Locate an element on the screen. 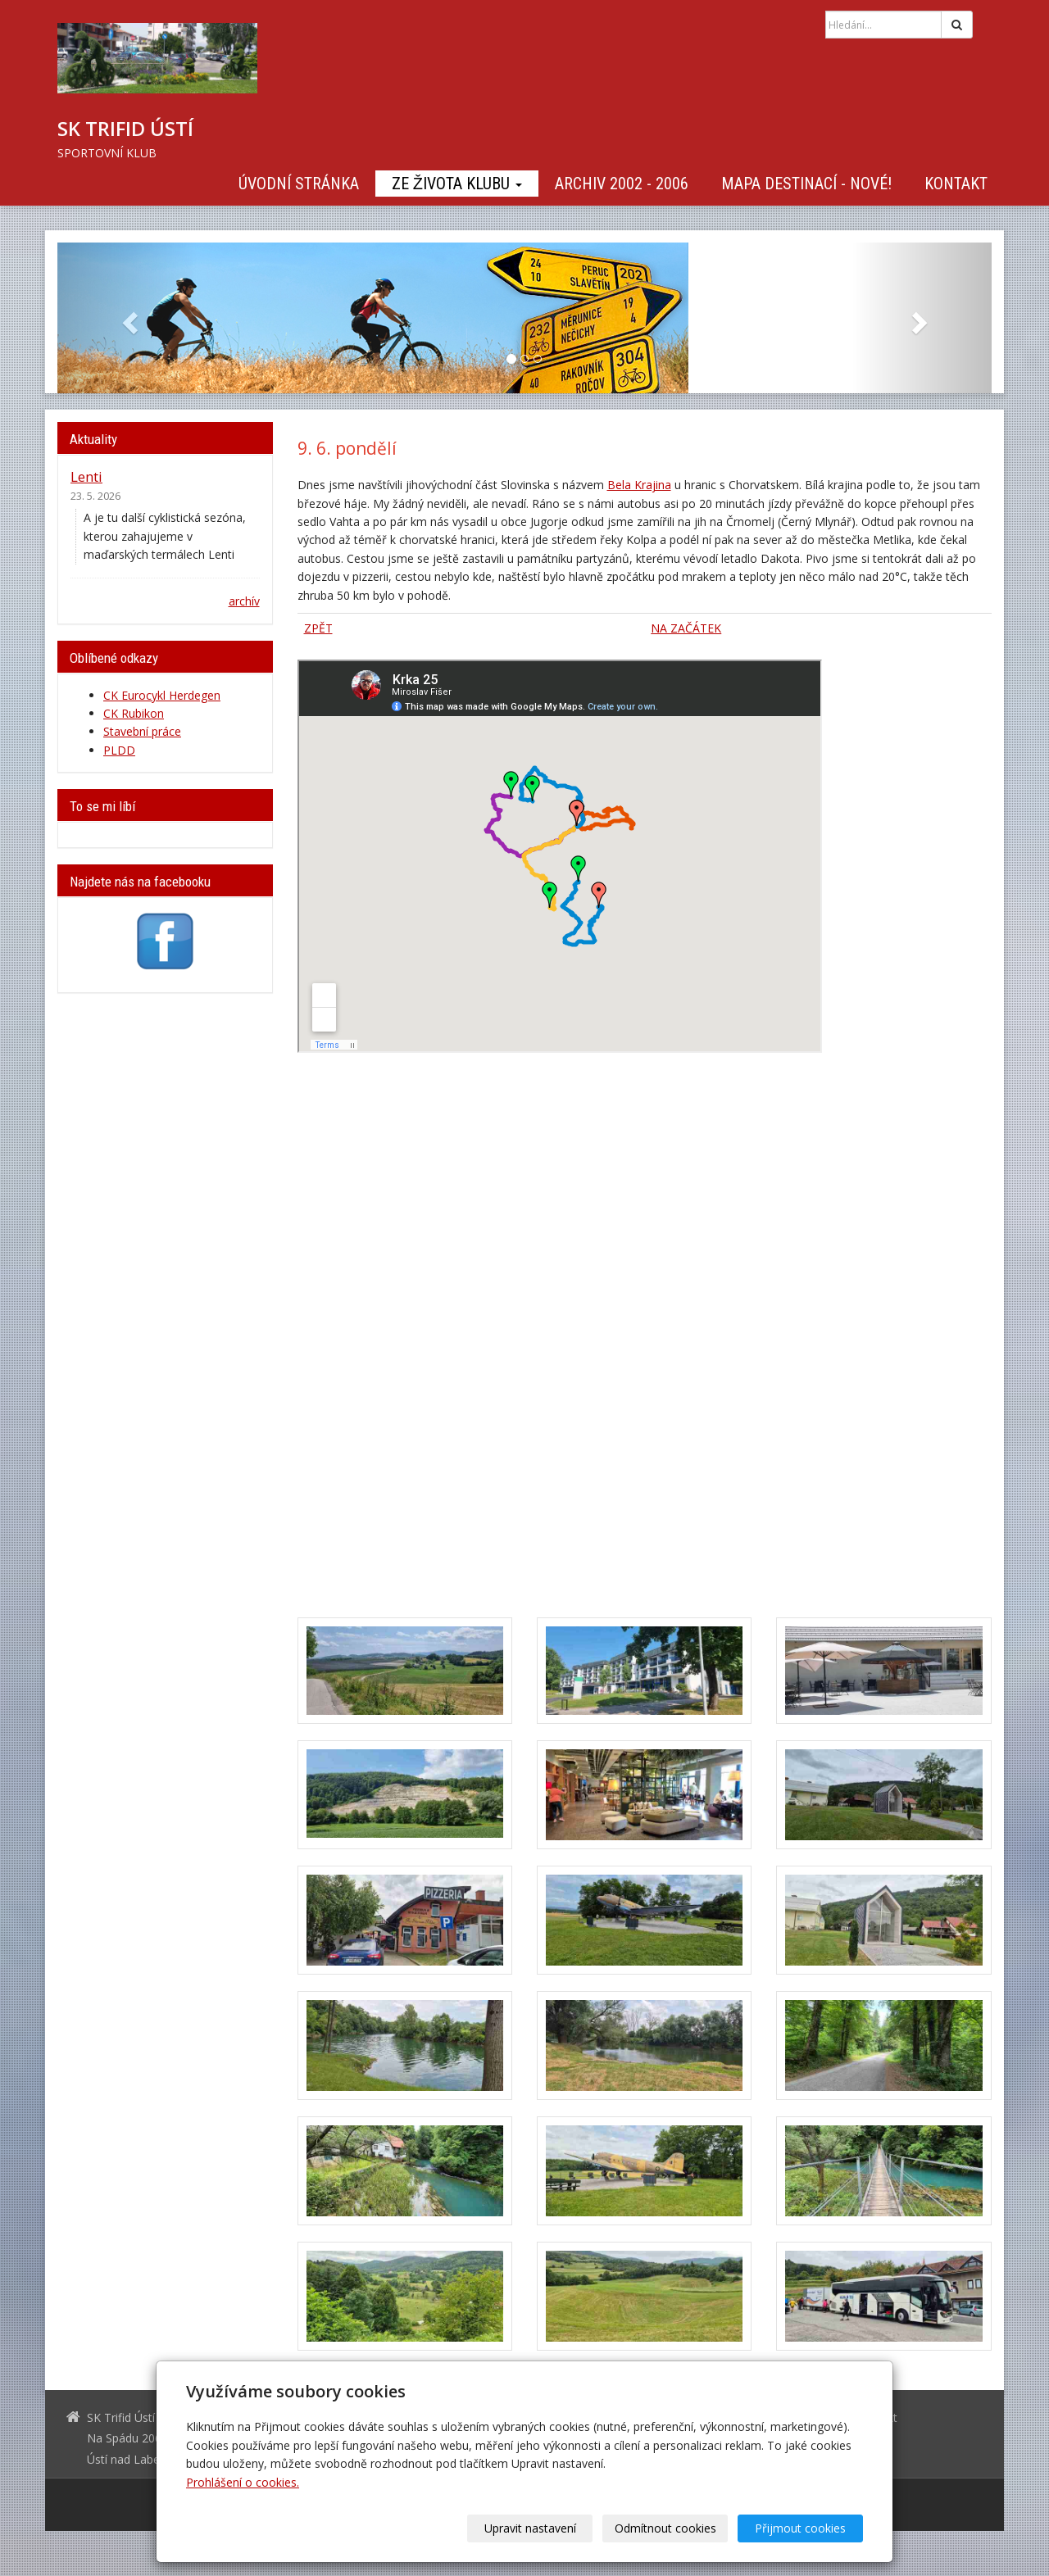 This screenshot has height=2576, width=1049. Mapa destinací - NOVÉ! is located at coordinates (806, 183).